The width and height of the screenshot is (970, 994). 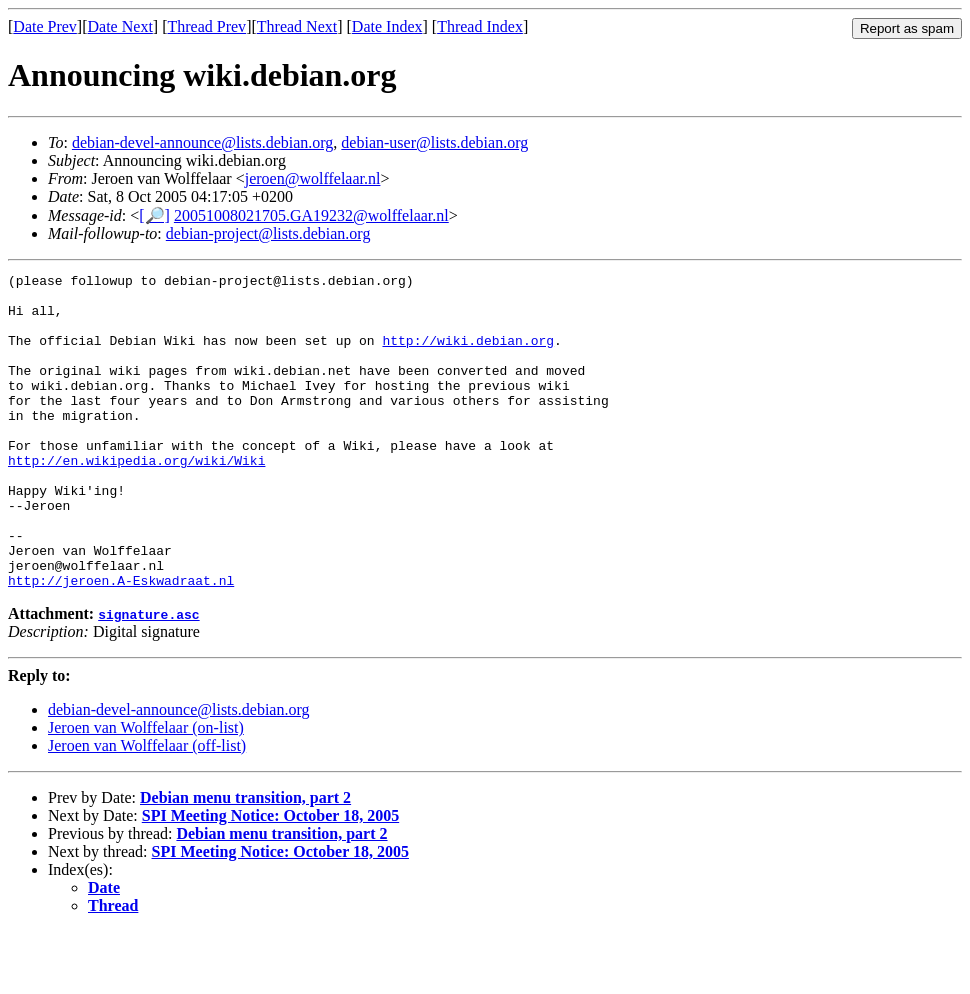 I want to click on Thread Next, so click(x=297, y=26).